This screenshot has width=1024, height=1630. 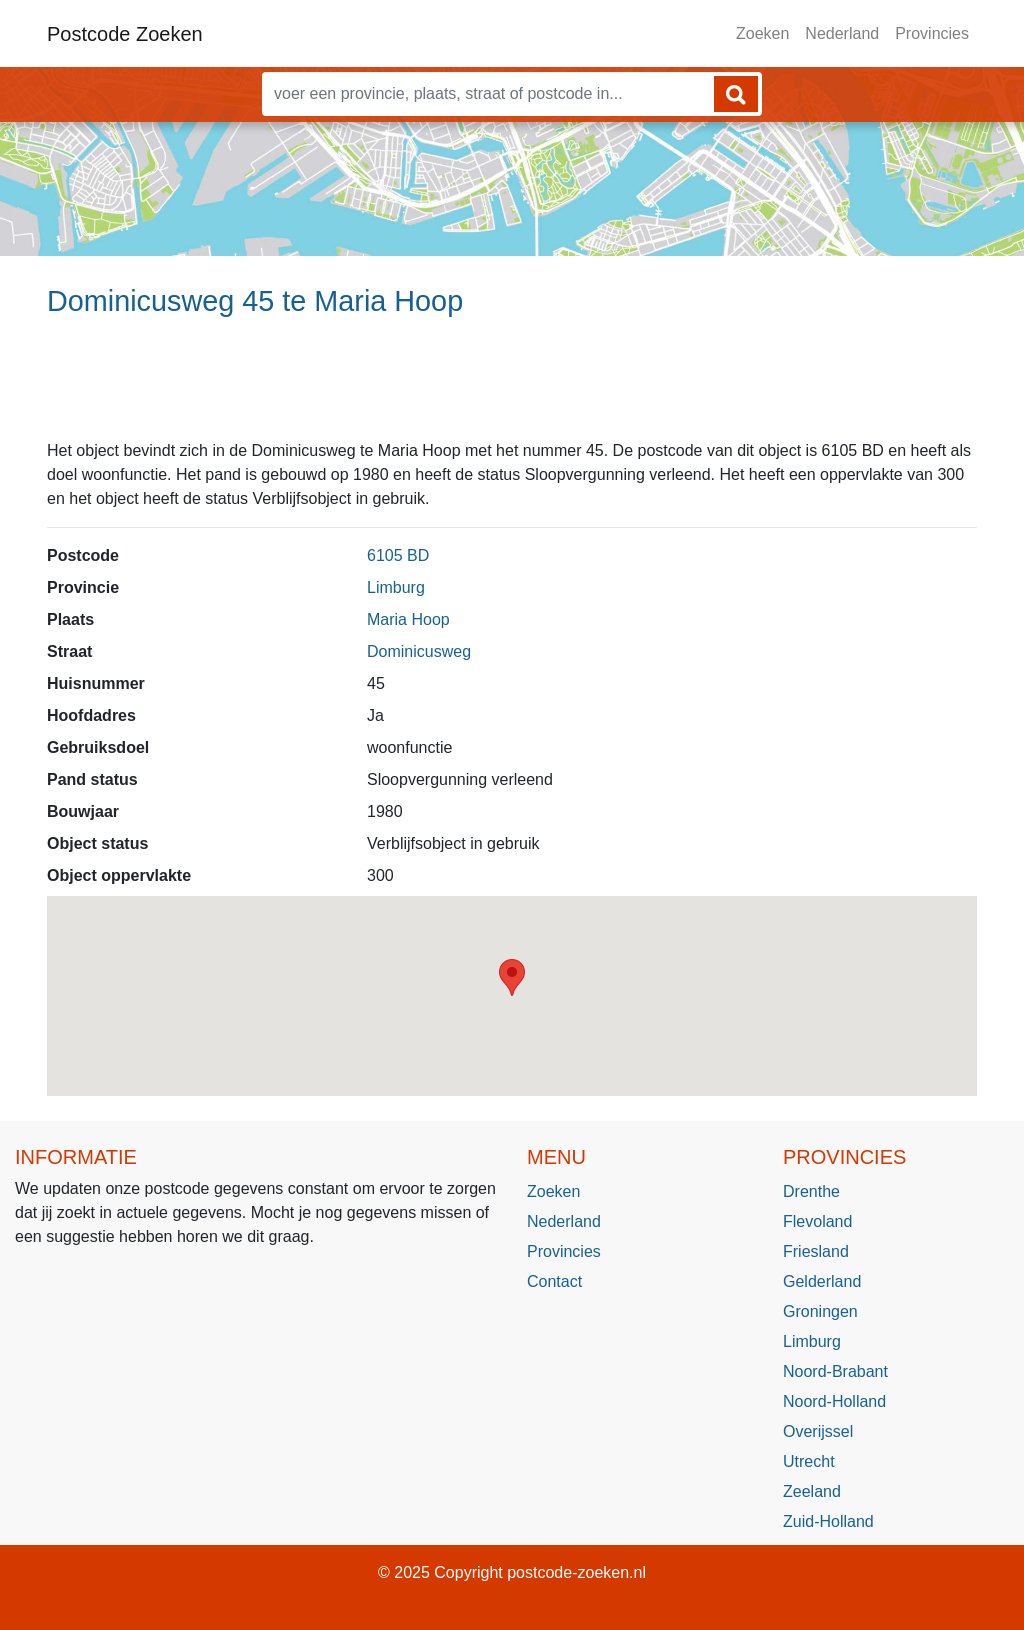 I want to click on Utrecht, so click(x=809, y=1461).